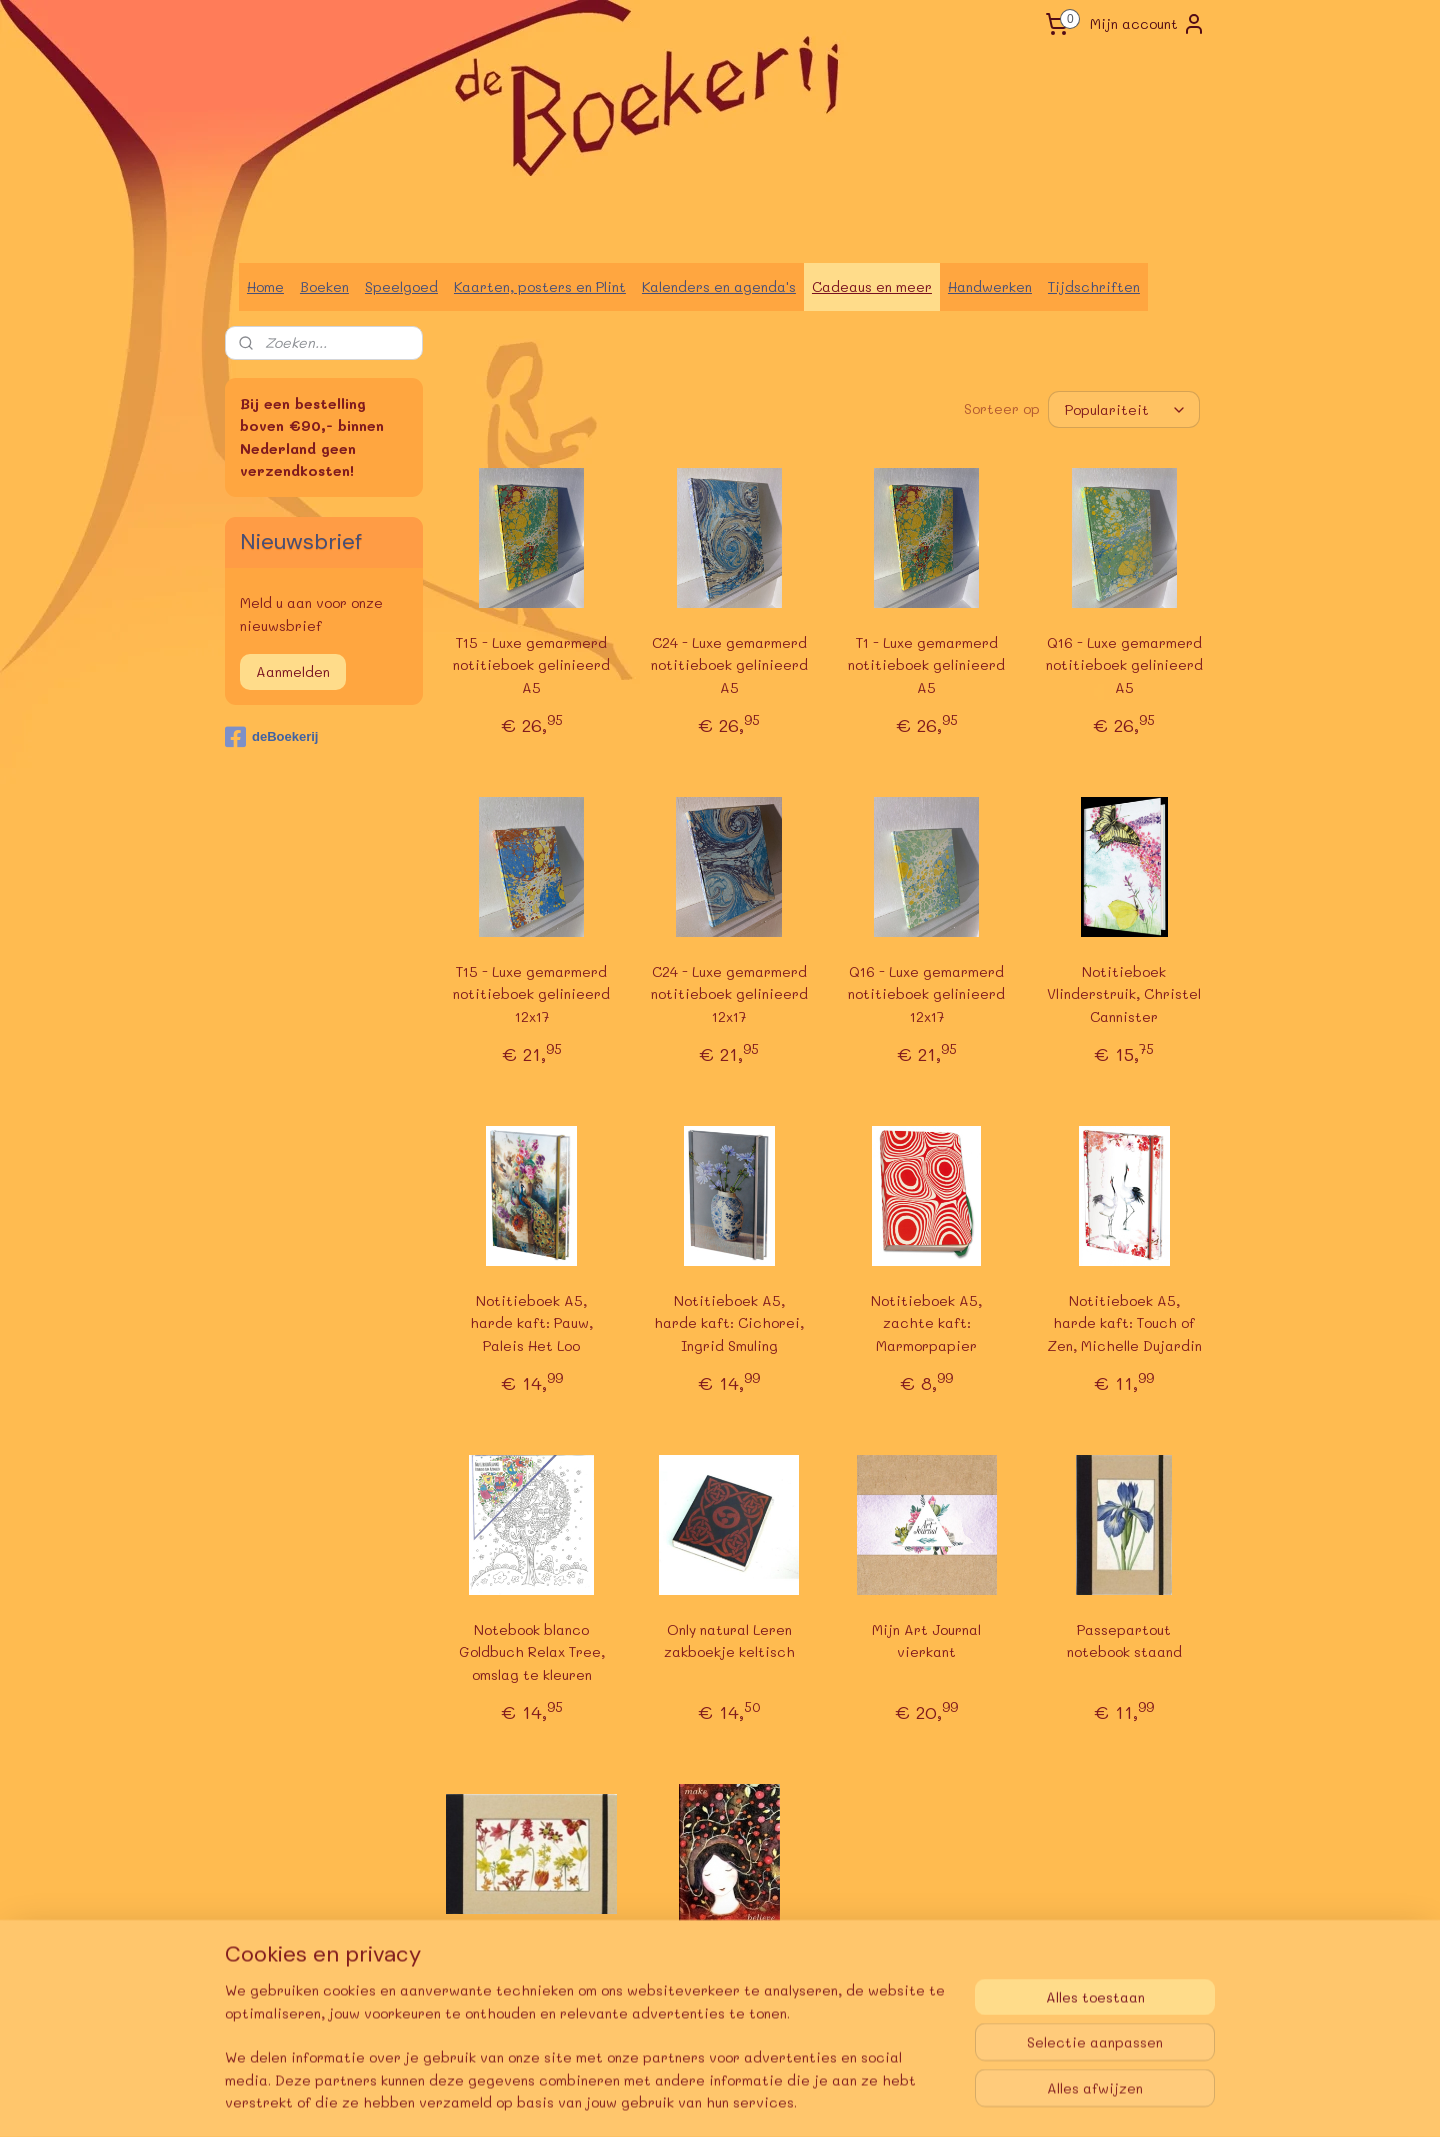  Describe the element at coordinates (872, 286) in the screenshot. I see `Cadeaus en meer` at that location.